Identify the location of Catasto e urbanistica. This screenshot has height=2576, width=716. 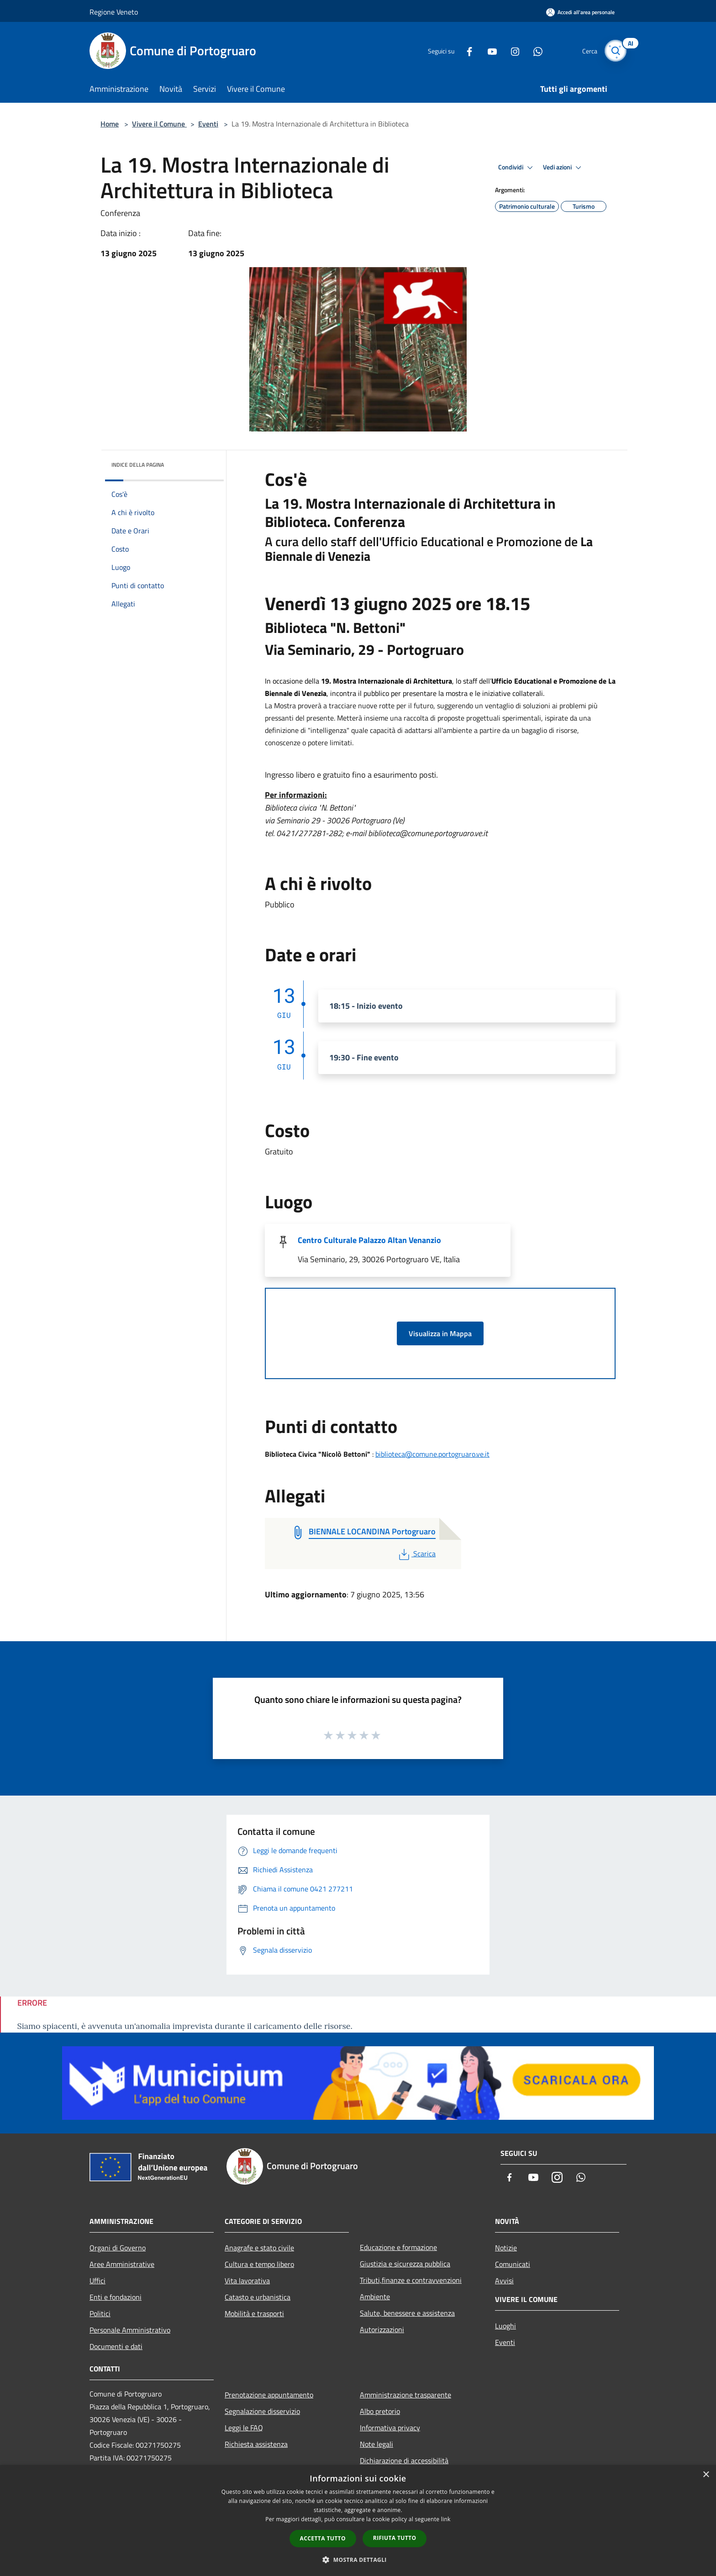
(257, 2297).